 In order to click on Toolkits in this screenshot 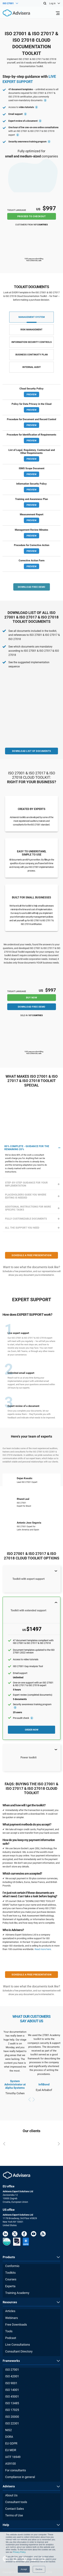, I will do `click(10, 2272)`.